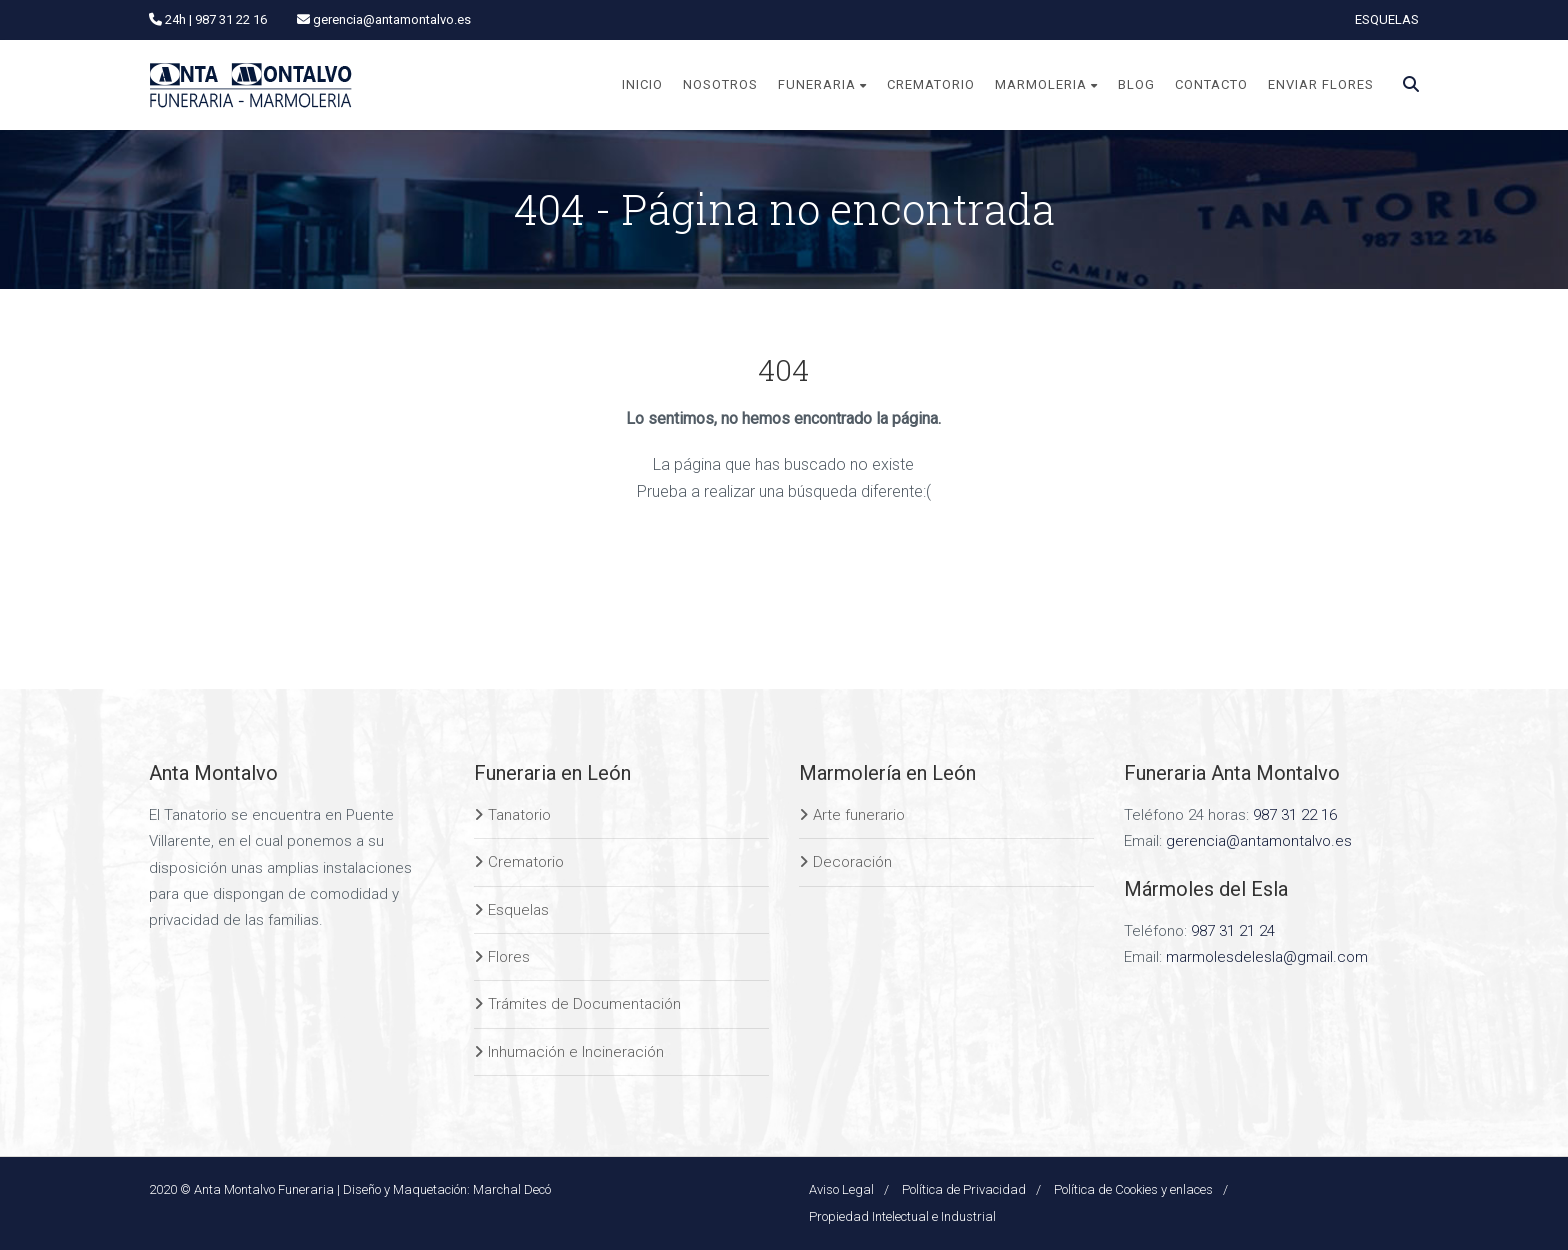  I want to click on ESQUELAS, so click(1387, 19).